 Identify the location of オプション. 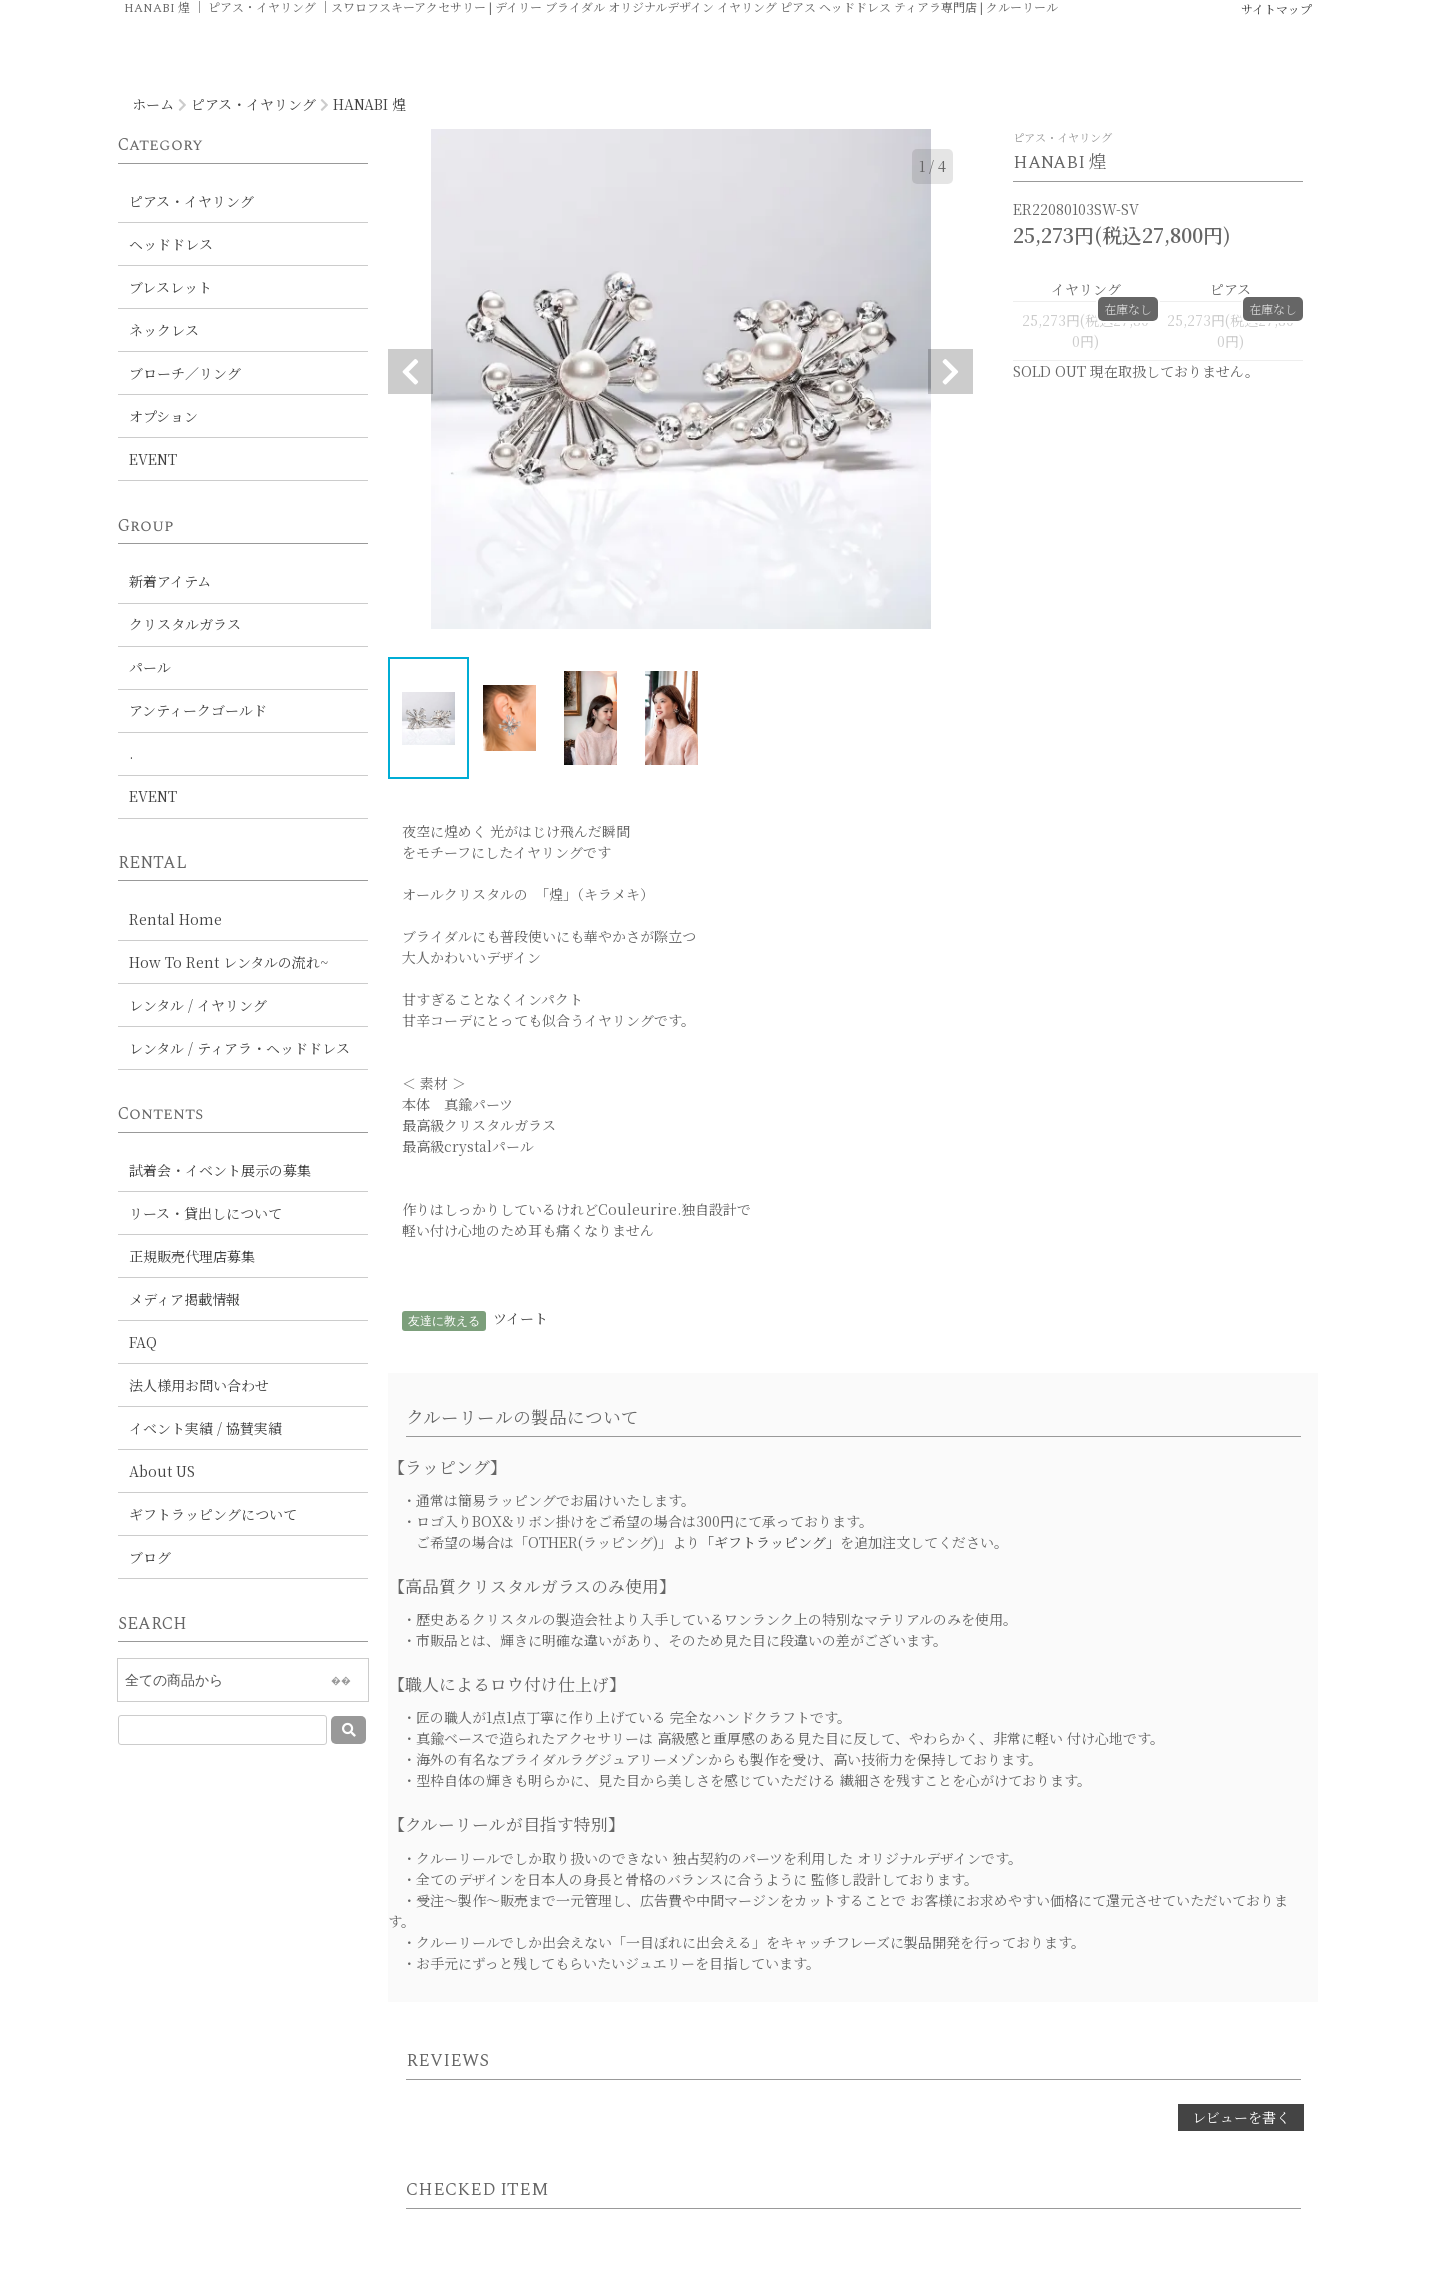
(163, 416).